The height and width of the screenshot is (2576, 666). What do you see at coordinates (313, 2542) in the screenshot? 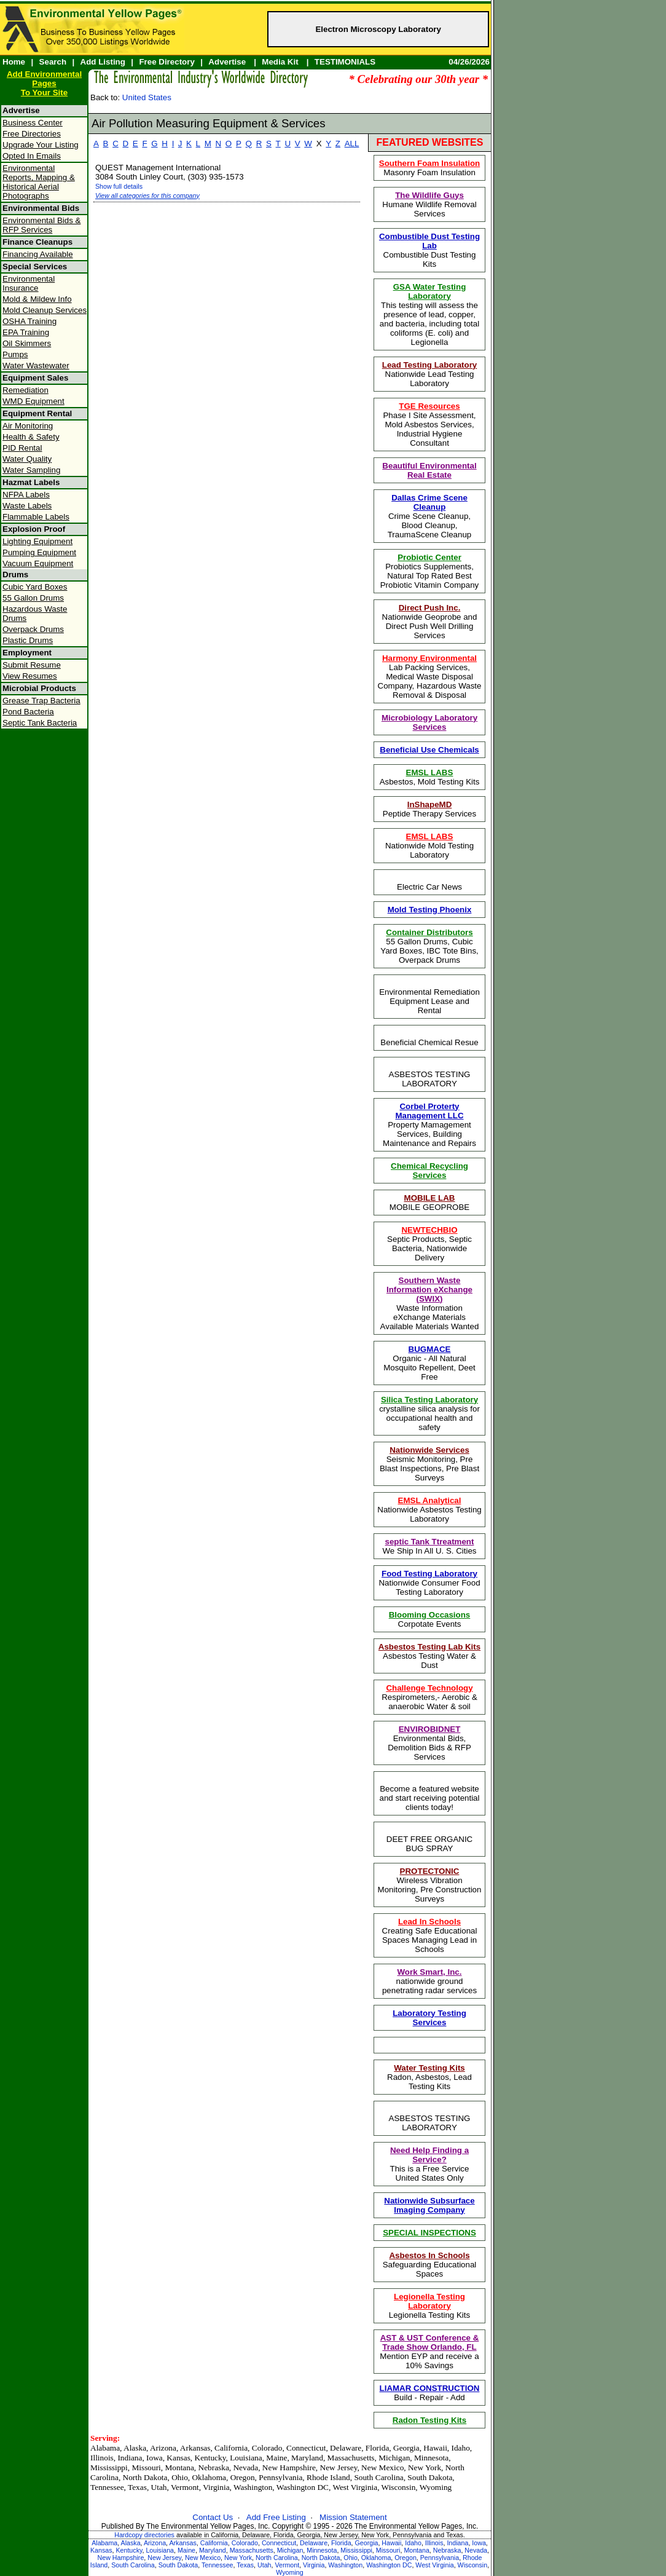
I see `Delaware` at bounding box center [313, 2542].